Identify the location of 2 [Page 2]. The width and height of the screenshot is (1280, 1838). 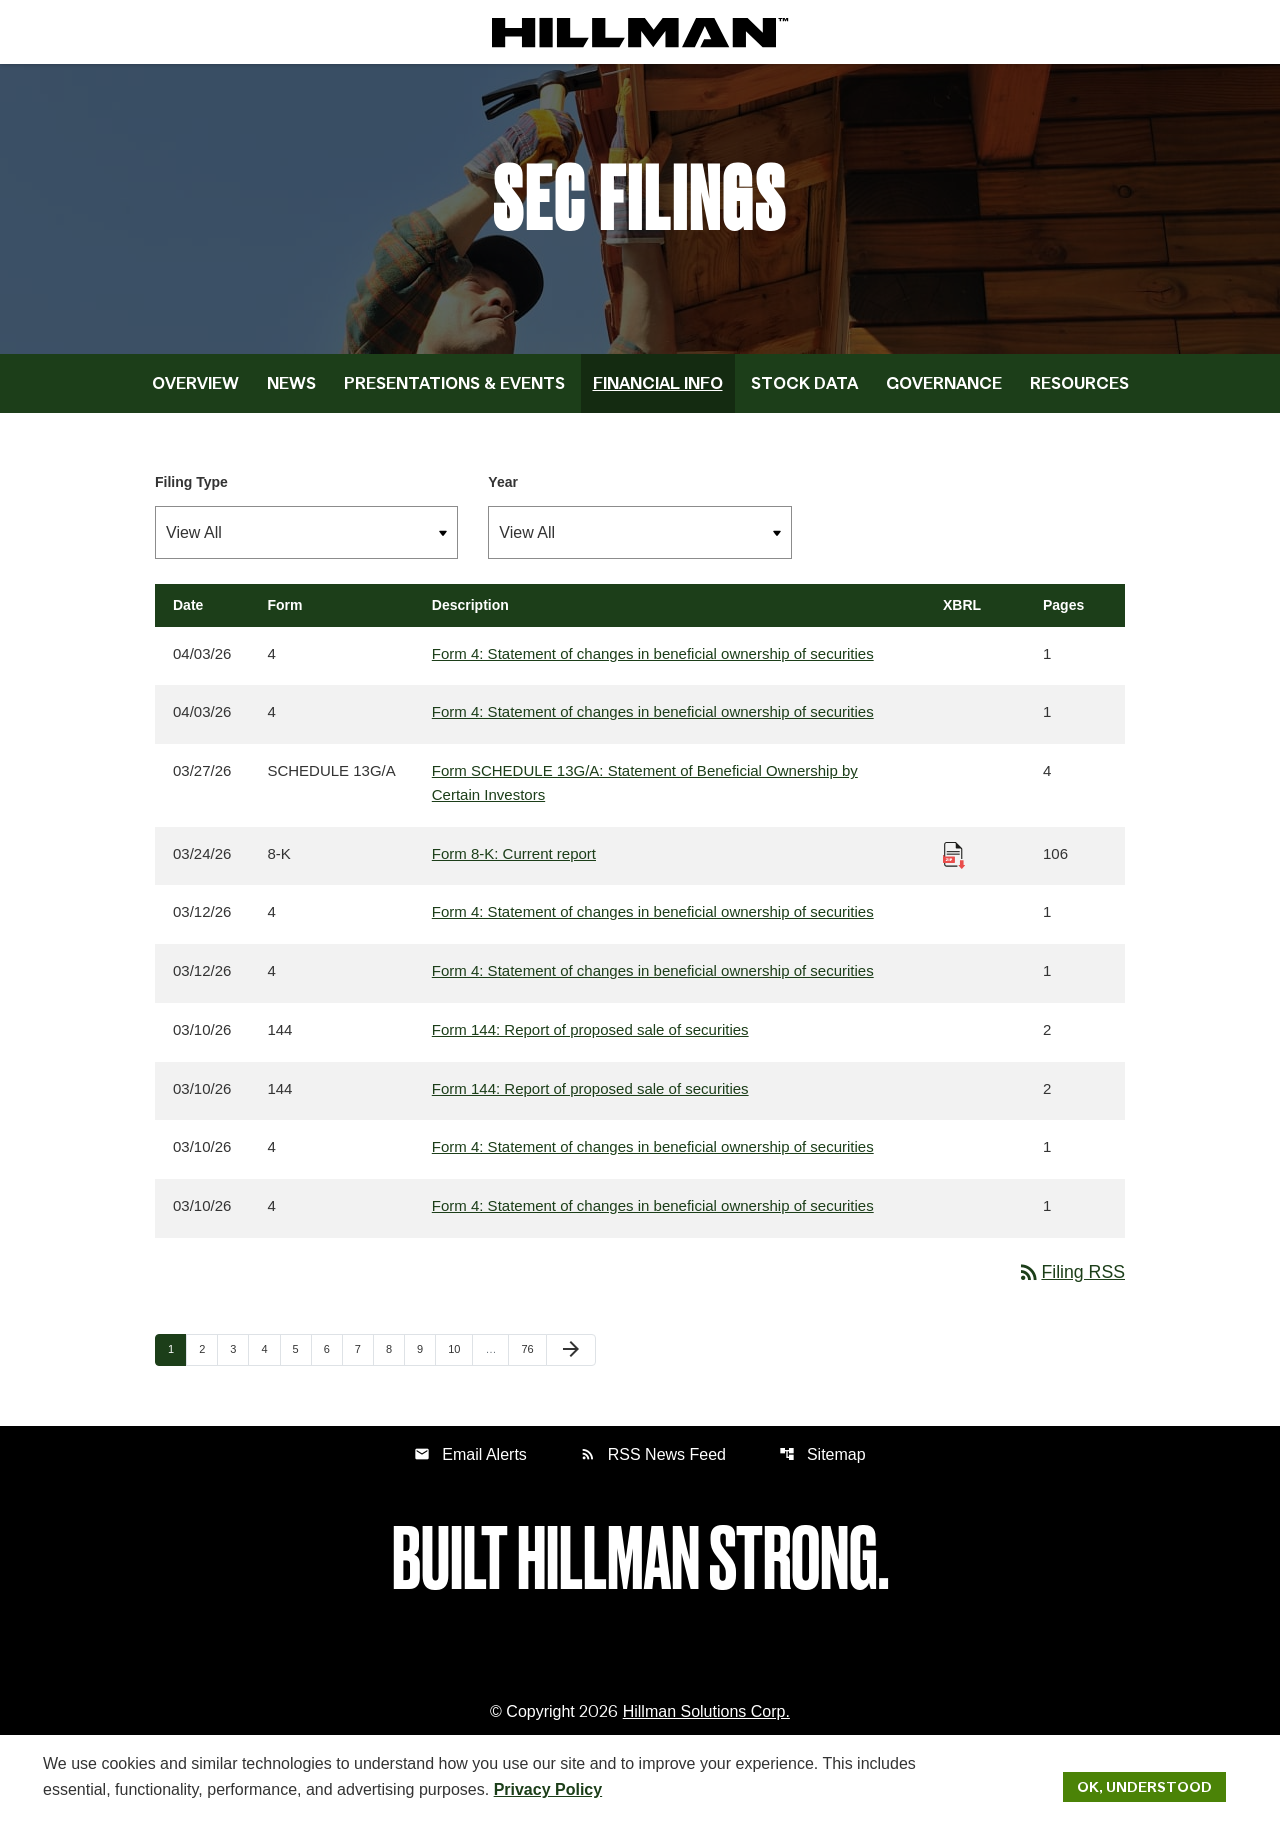
(208, 1362).